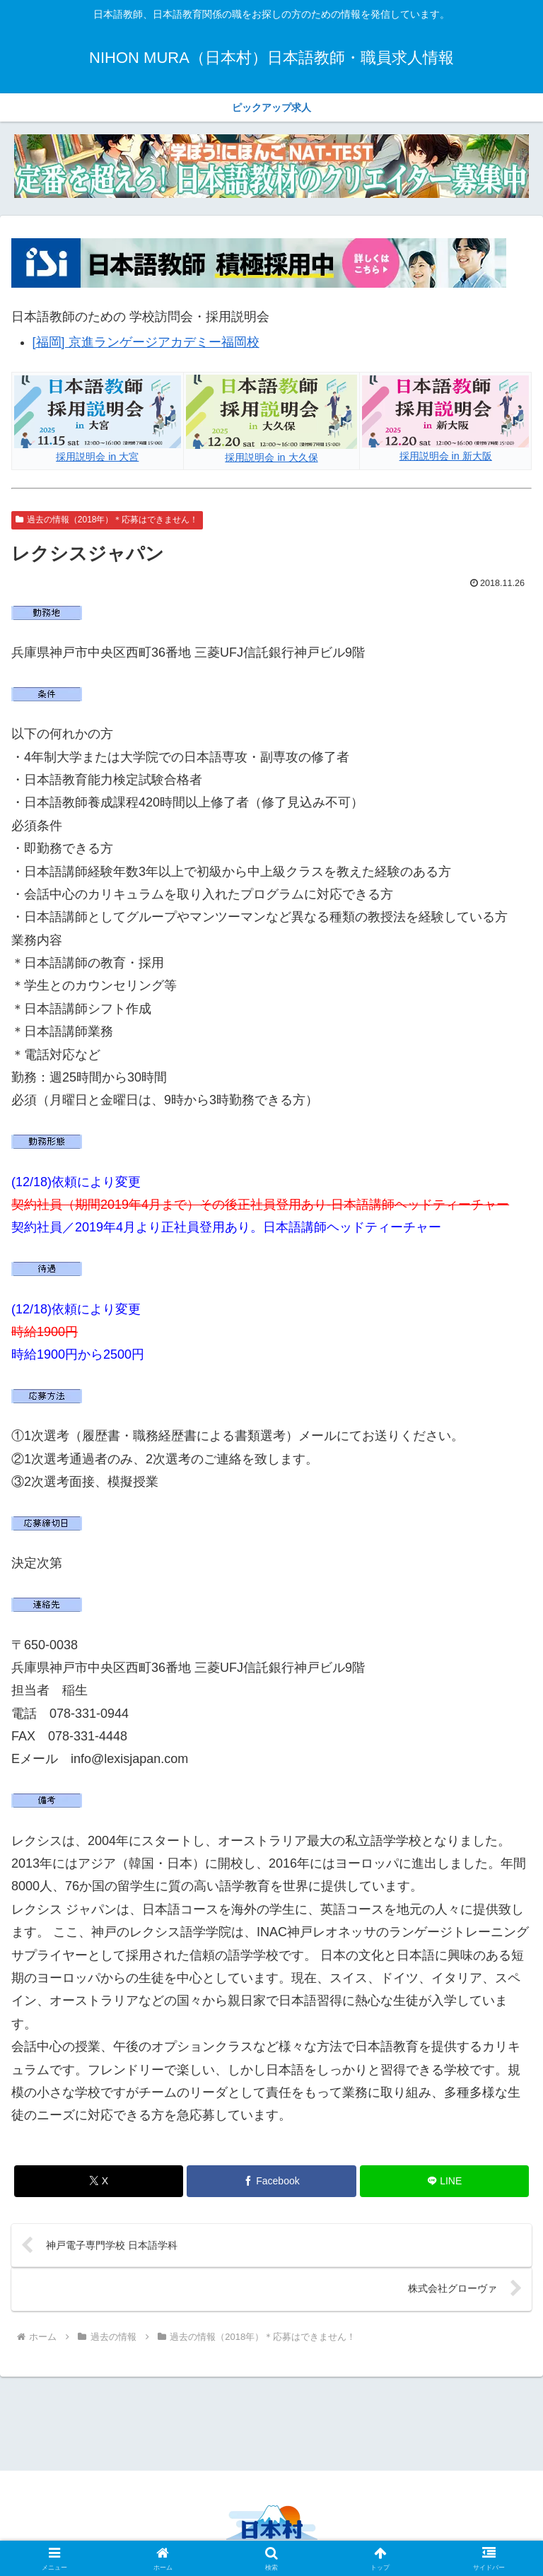  Describe the element at coordinates (444, 2181) in the screenshot. I see `[LINEでシェア]` at that location.